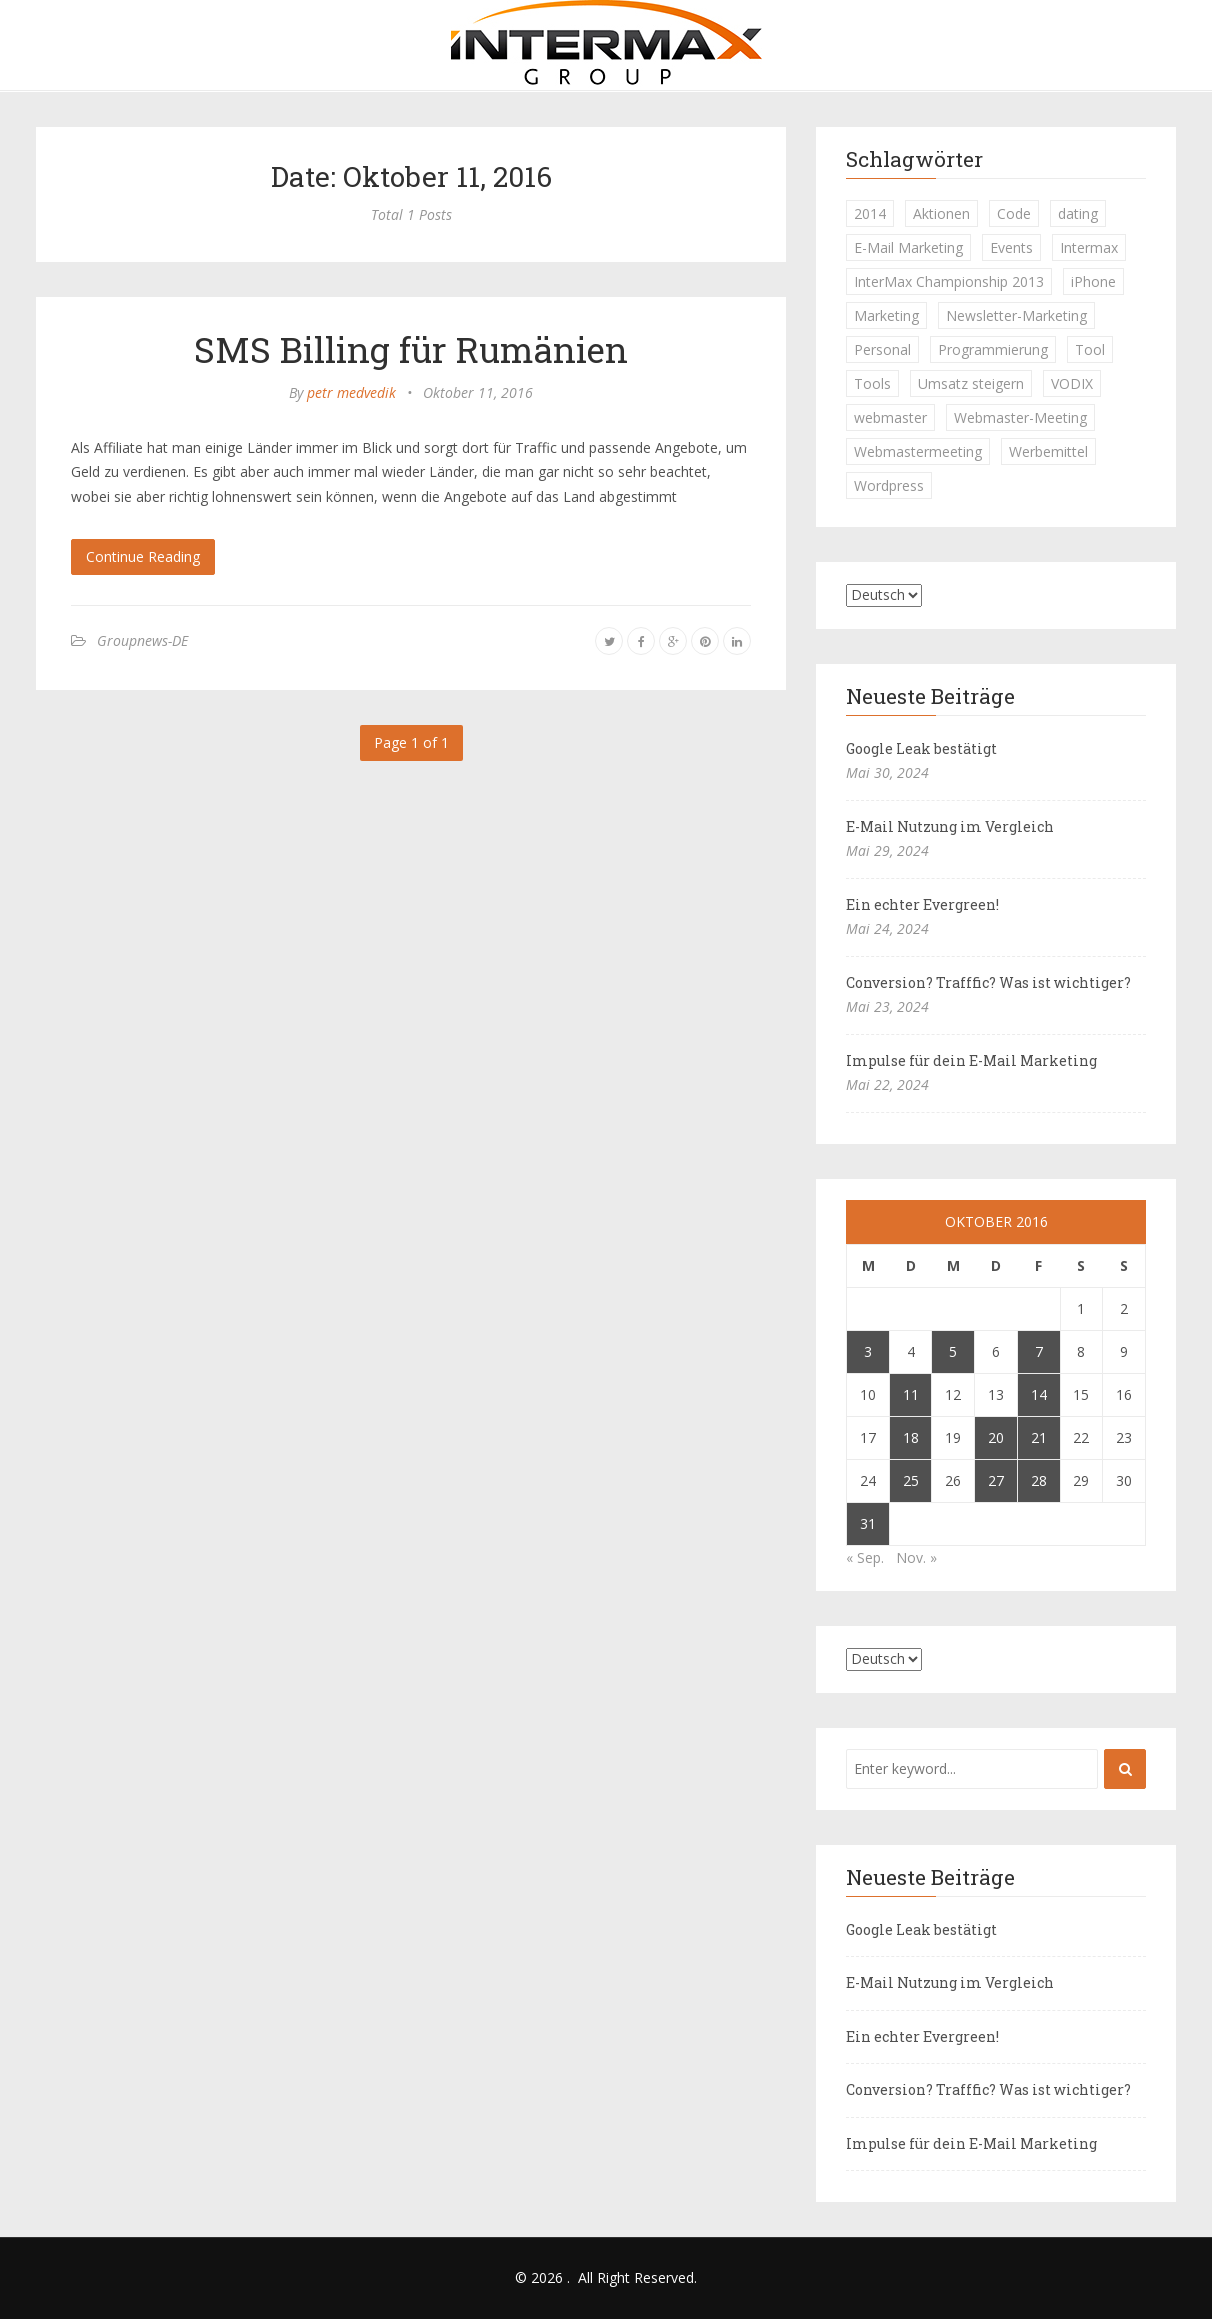  I want to click on iPhone [iPhone (1 Eintrag)], so click(1093, 281).